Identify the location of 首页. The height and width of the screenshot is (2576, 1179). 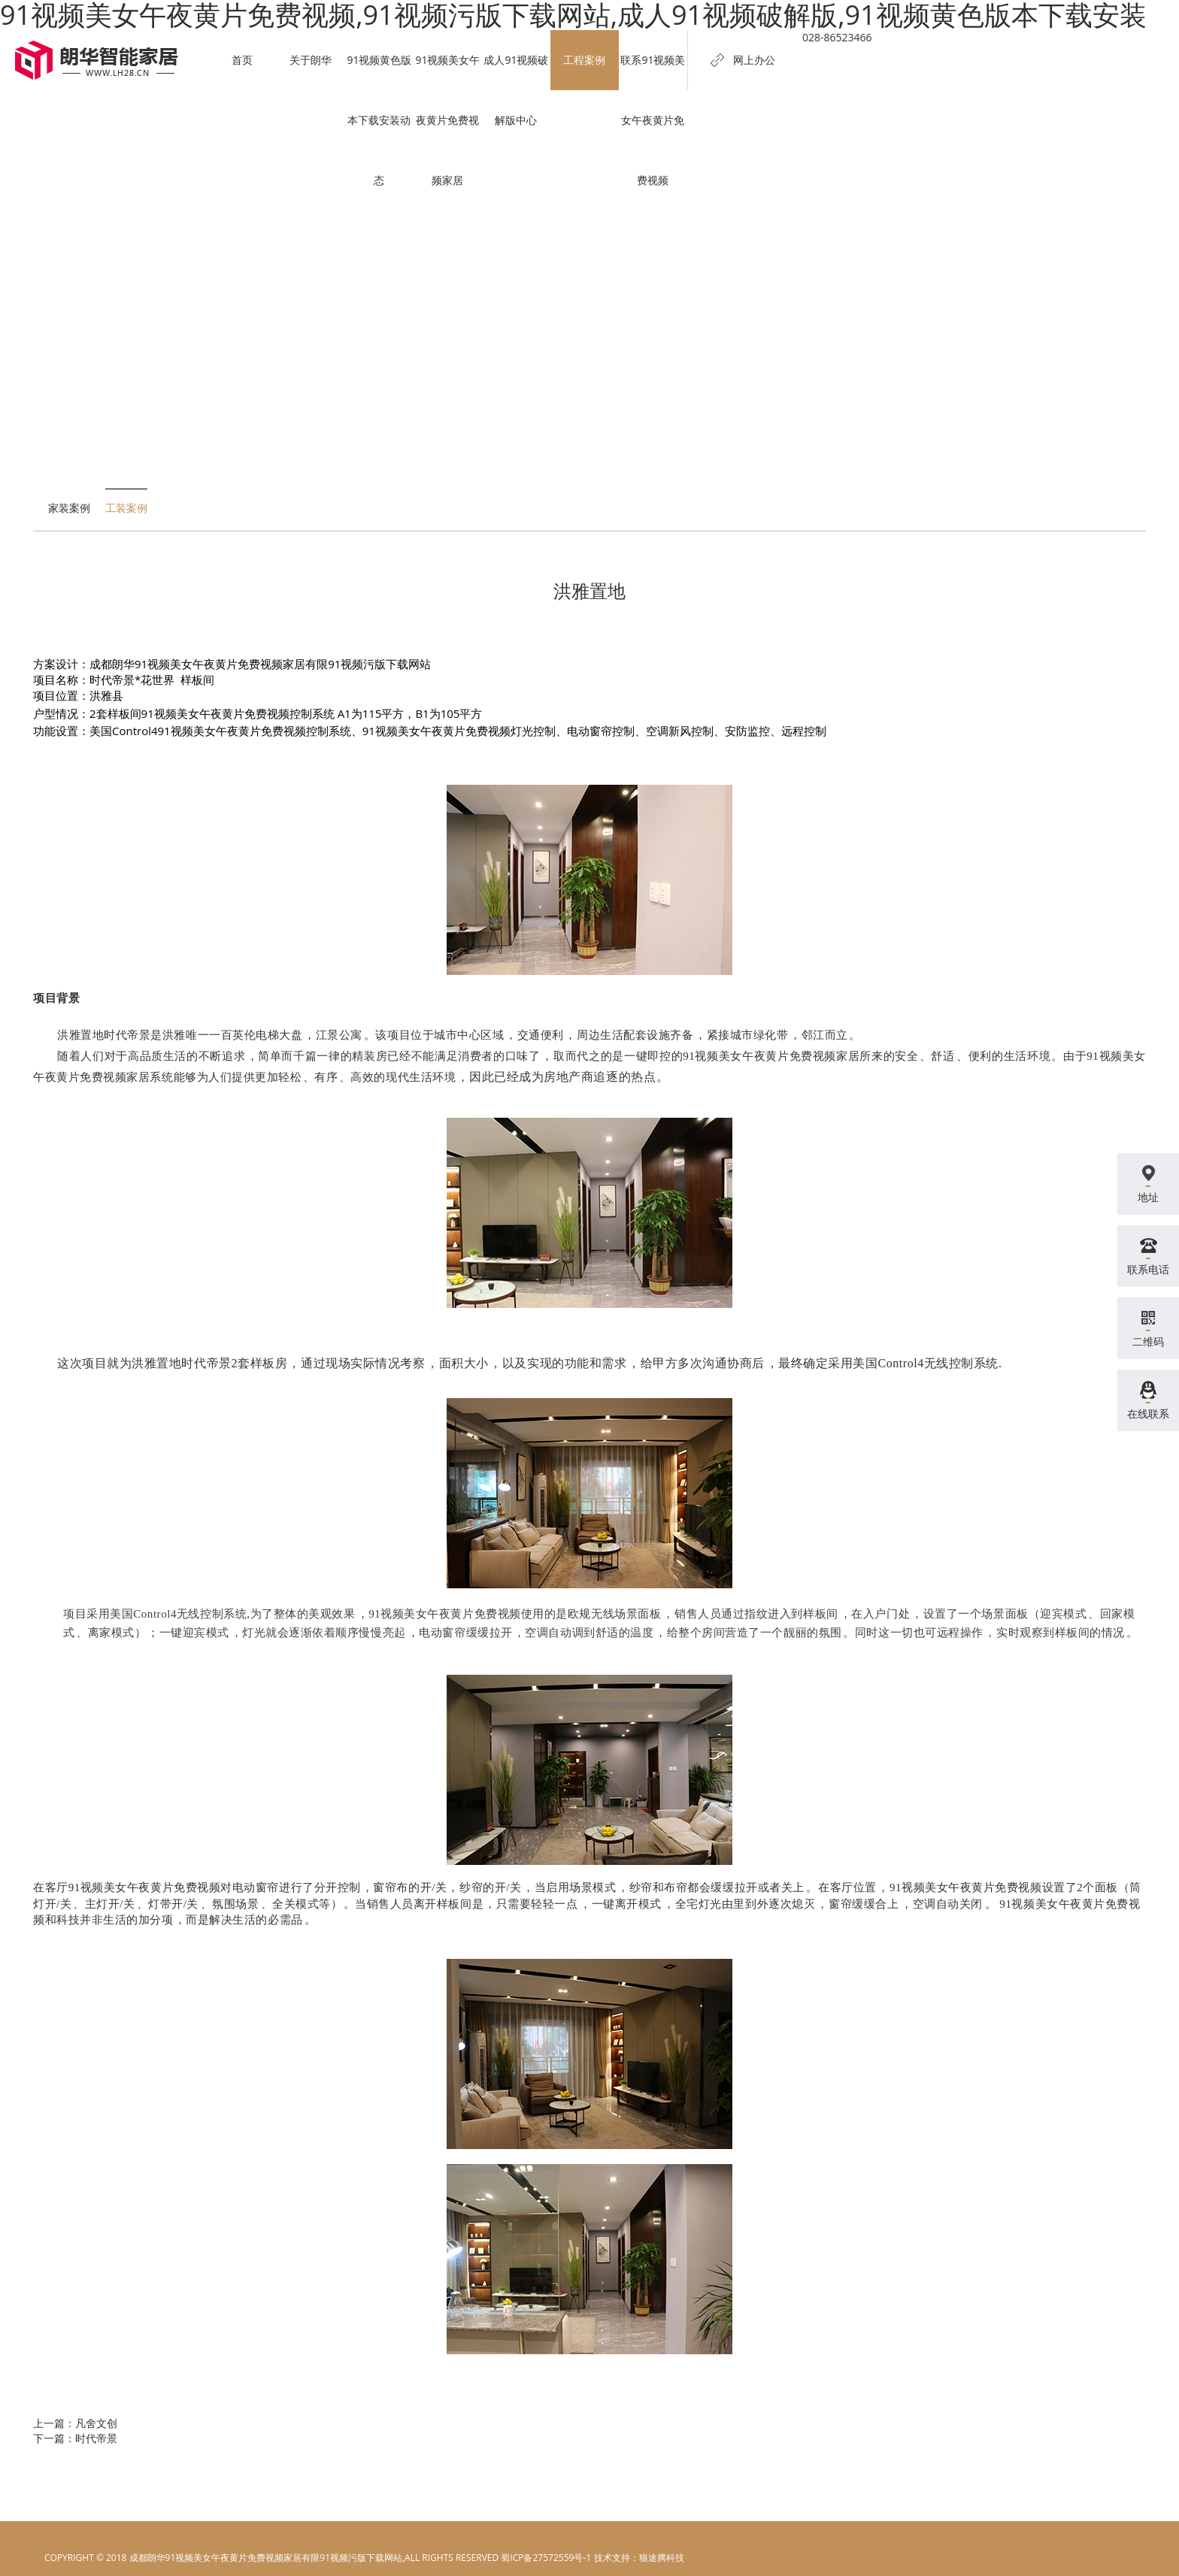
(242, 60).